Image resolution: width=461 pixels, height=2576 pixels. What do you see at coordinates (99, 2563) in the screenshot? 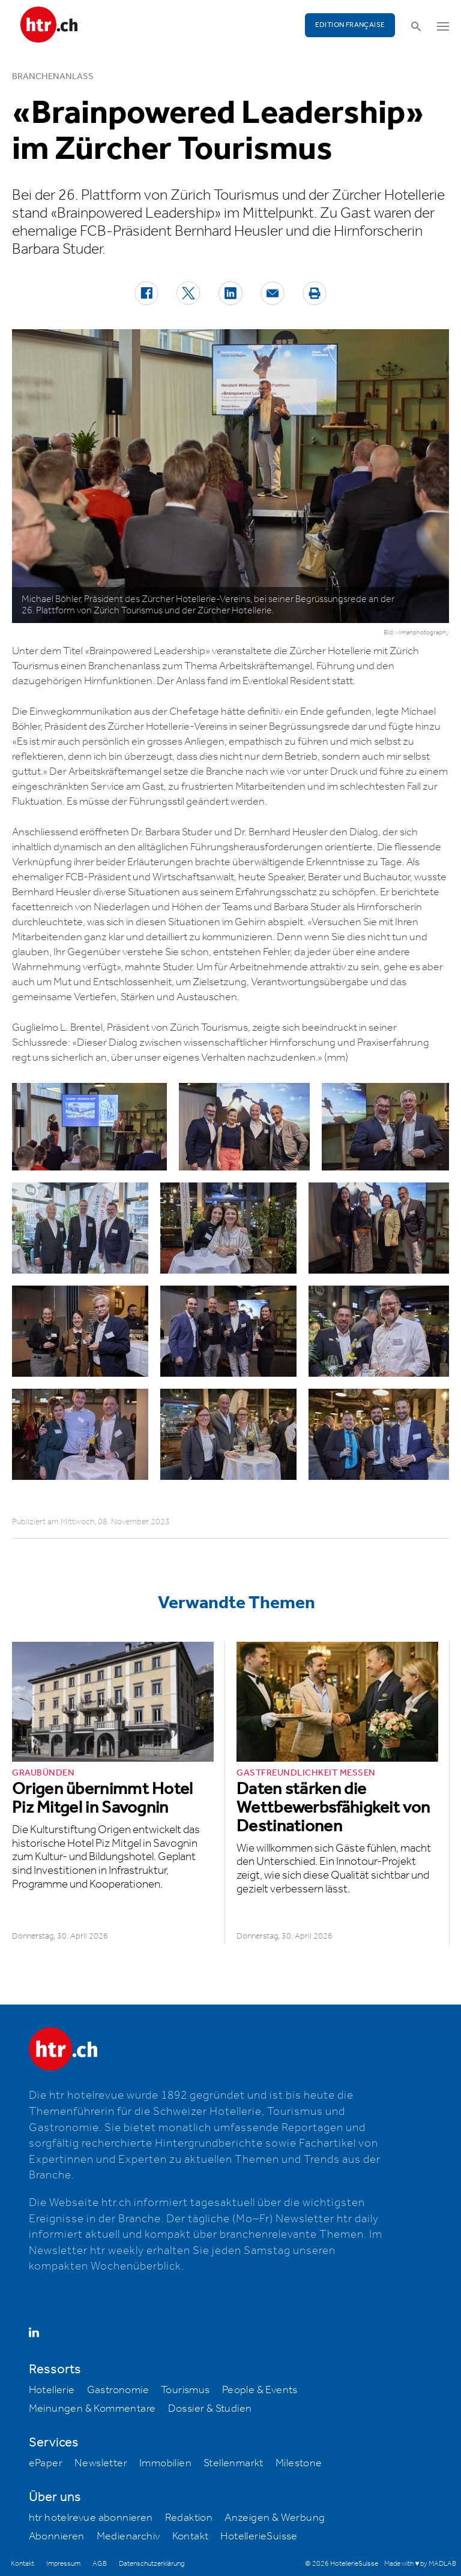
I see `AGB` at bounding box center [99, 2563].